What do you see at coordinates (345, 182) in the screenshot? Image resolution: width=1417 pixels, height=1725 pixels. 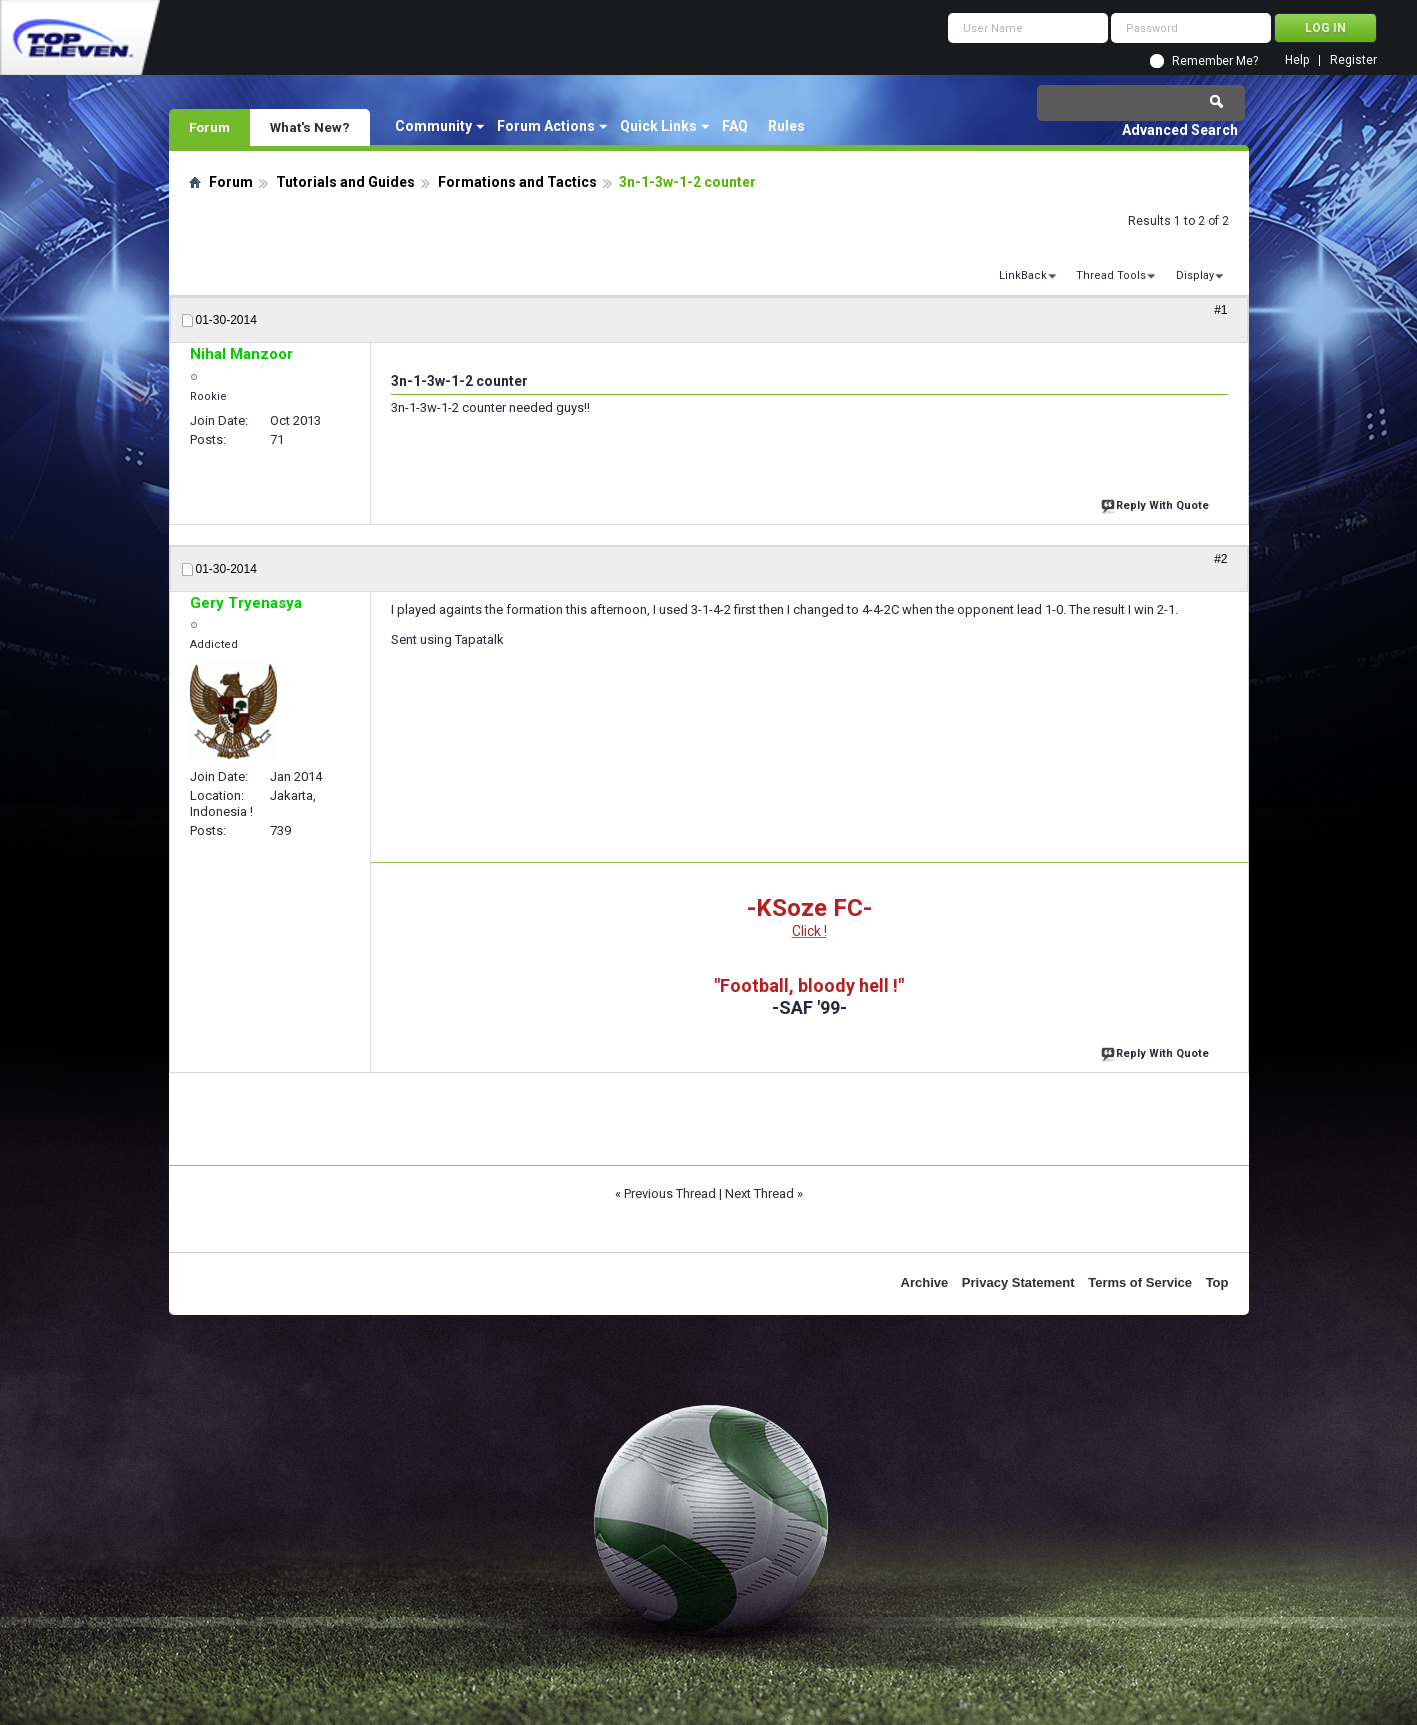 I see `Tutorials and Guides` at bounding box center [345, 182].